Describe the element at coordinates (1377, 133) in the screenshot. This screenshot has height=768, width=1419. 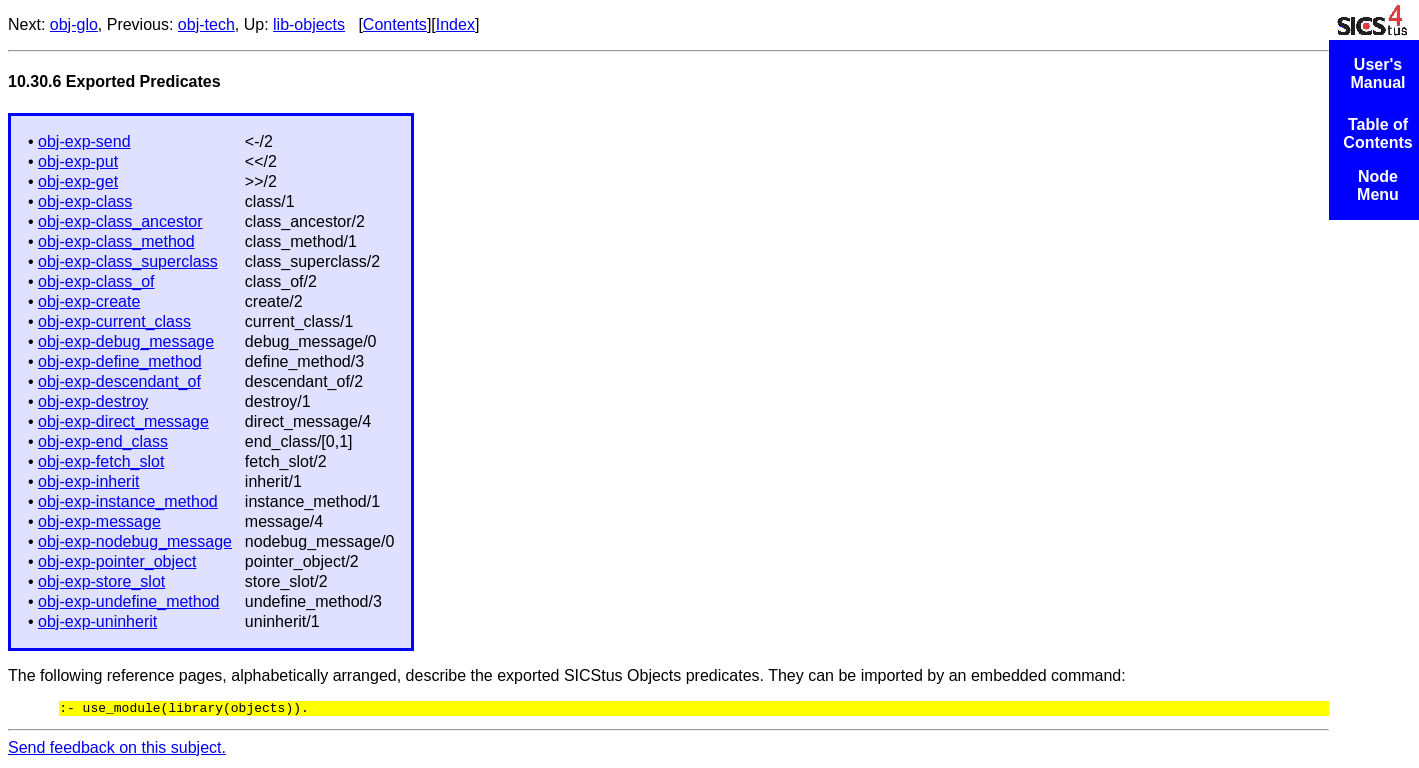
I see `Table of Contents` at that location.